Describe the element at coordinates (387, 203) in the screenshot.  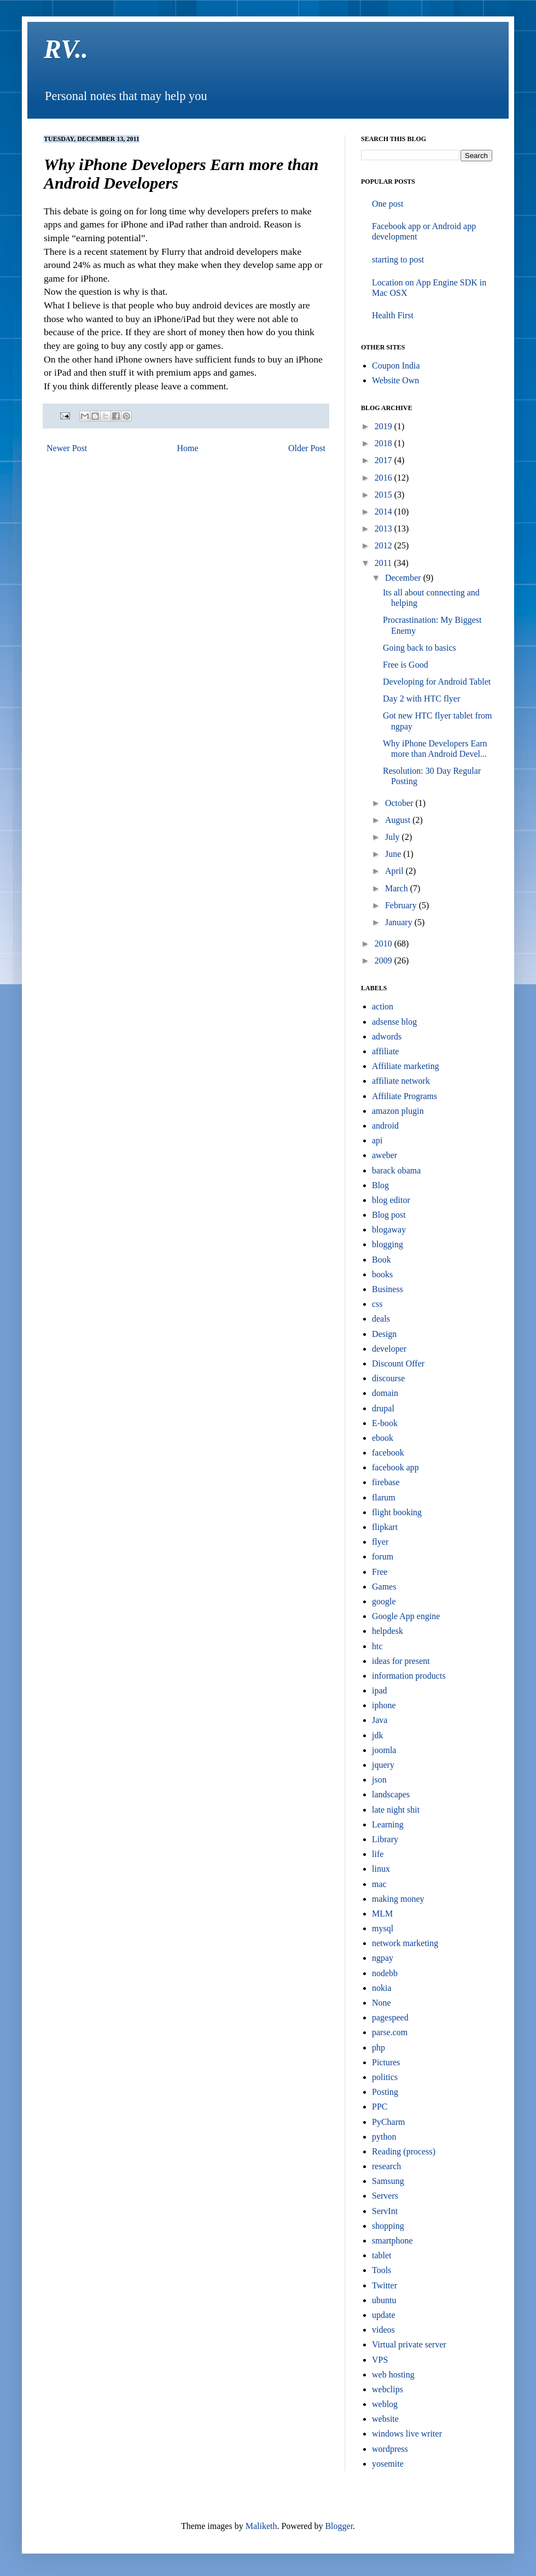
I see `One post` at that location.